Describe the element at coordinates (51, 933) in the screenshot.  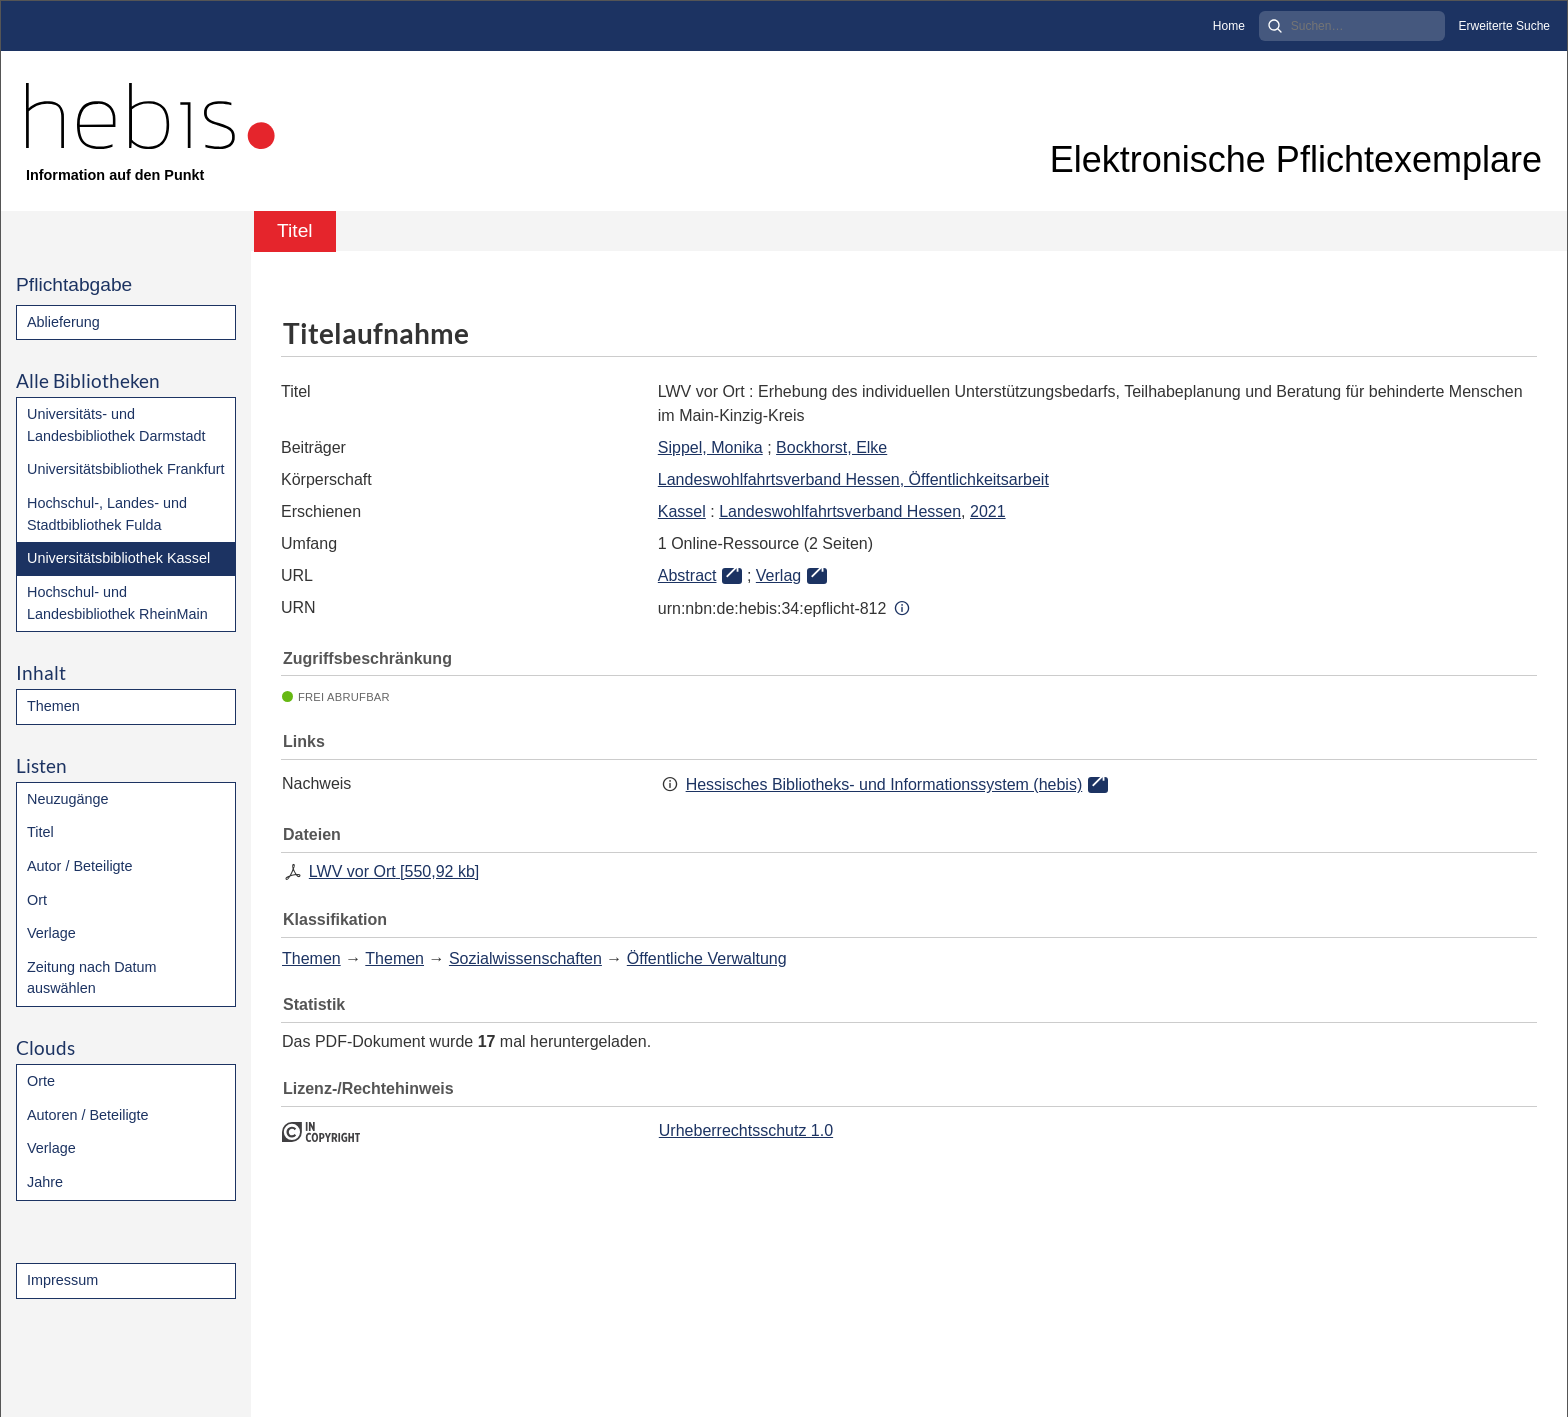
I see `Verlage` at that location.